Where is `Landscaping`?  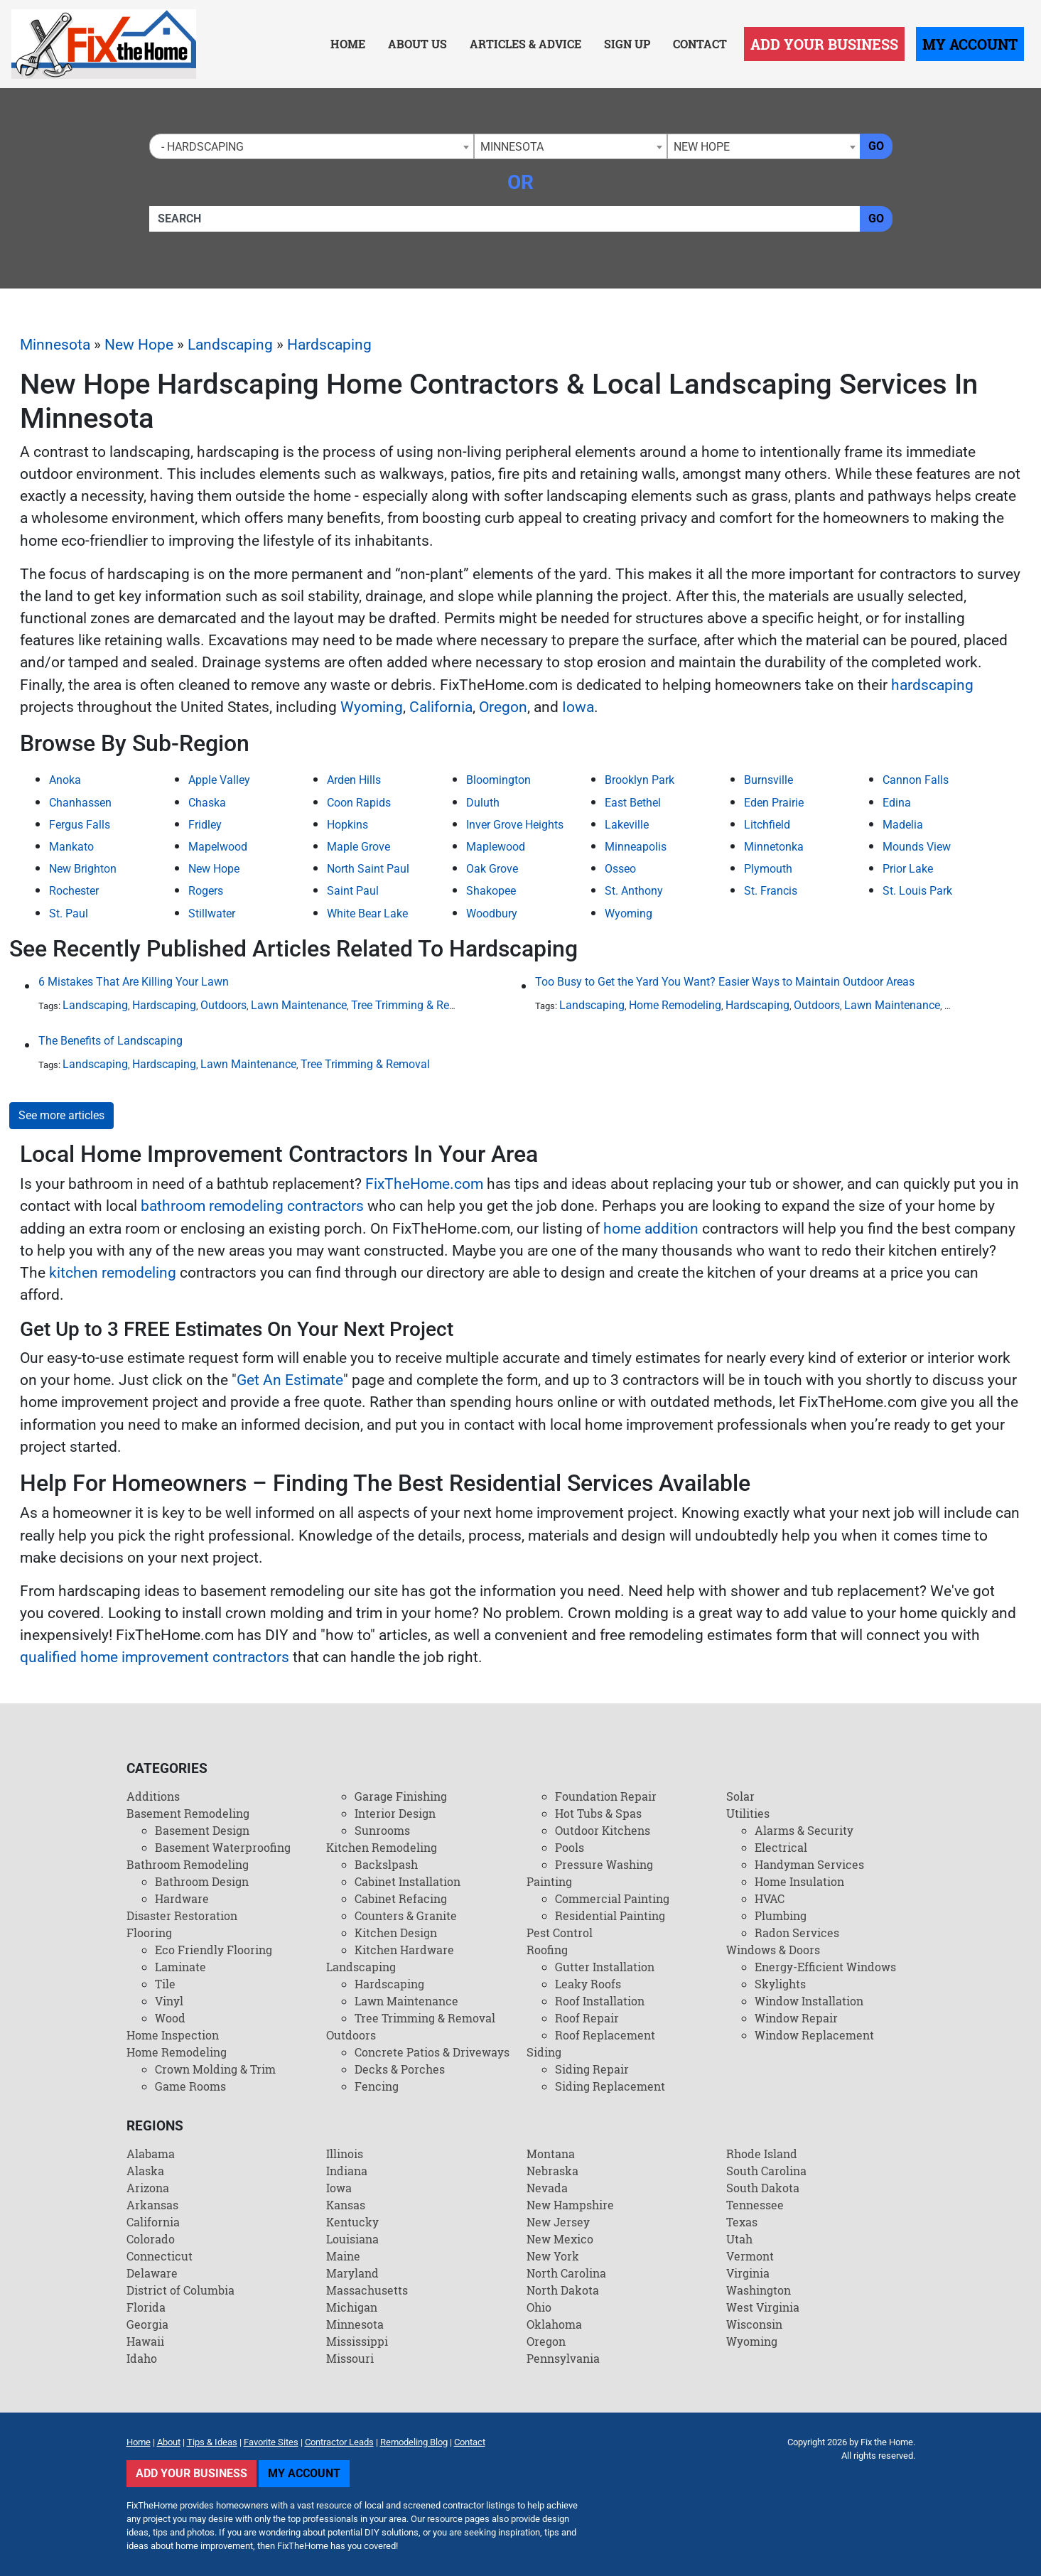 Landscaping is located at coordinates (230, 344).